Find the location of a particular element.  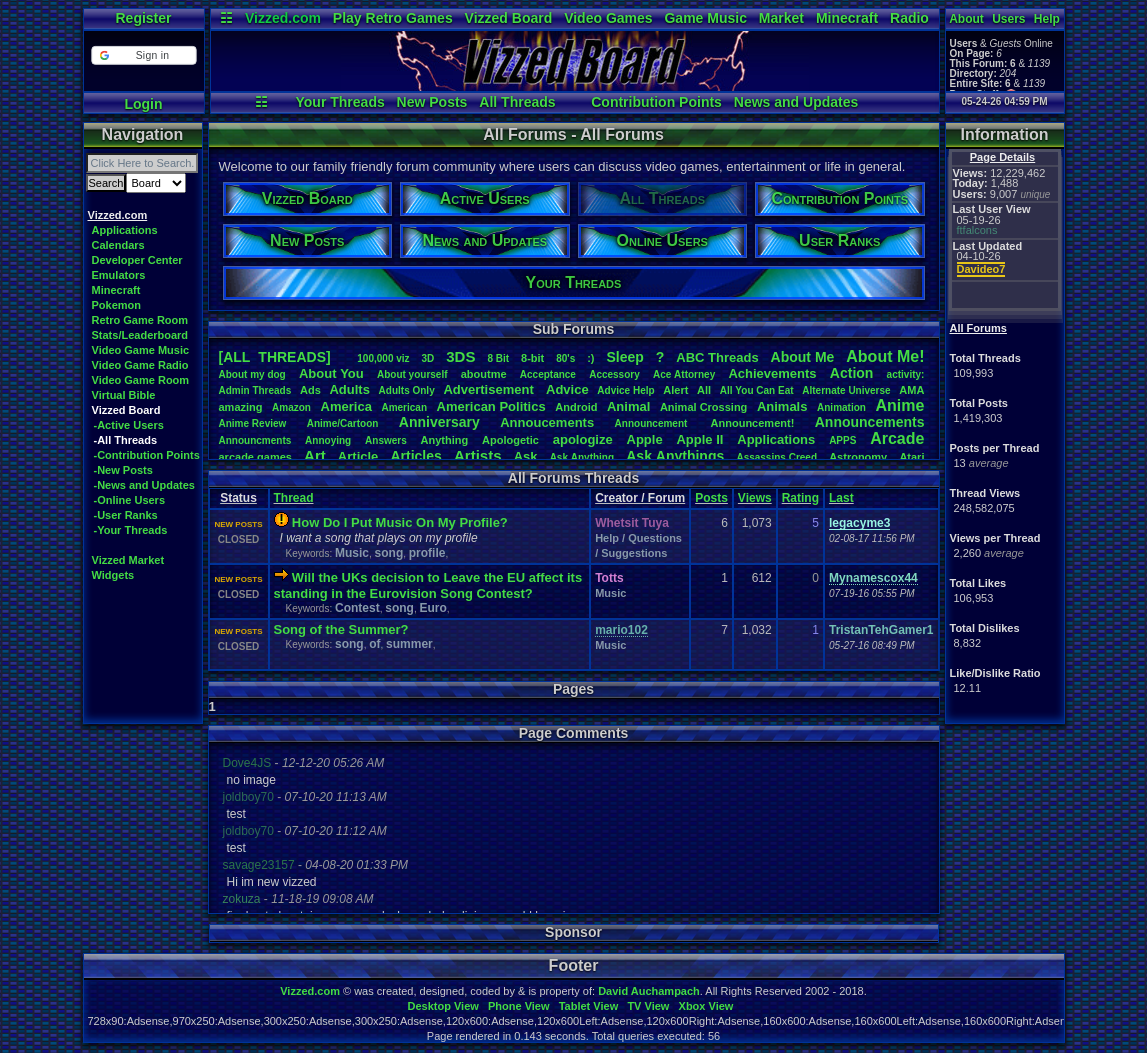

Video Game Music is located at coordinates (141, 350).